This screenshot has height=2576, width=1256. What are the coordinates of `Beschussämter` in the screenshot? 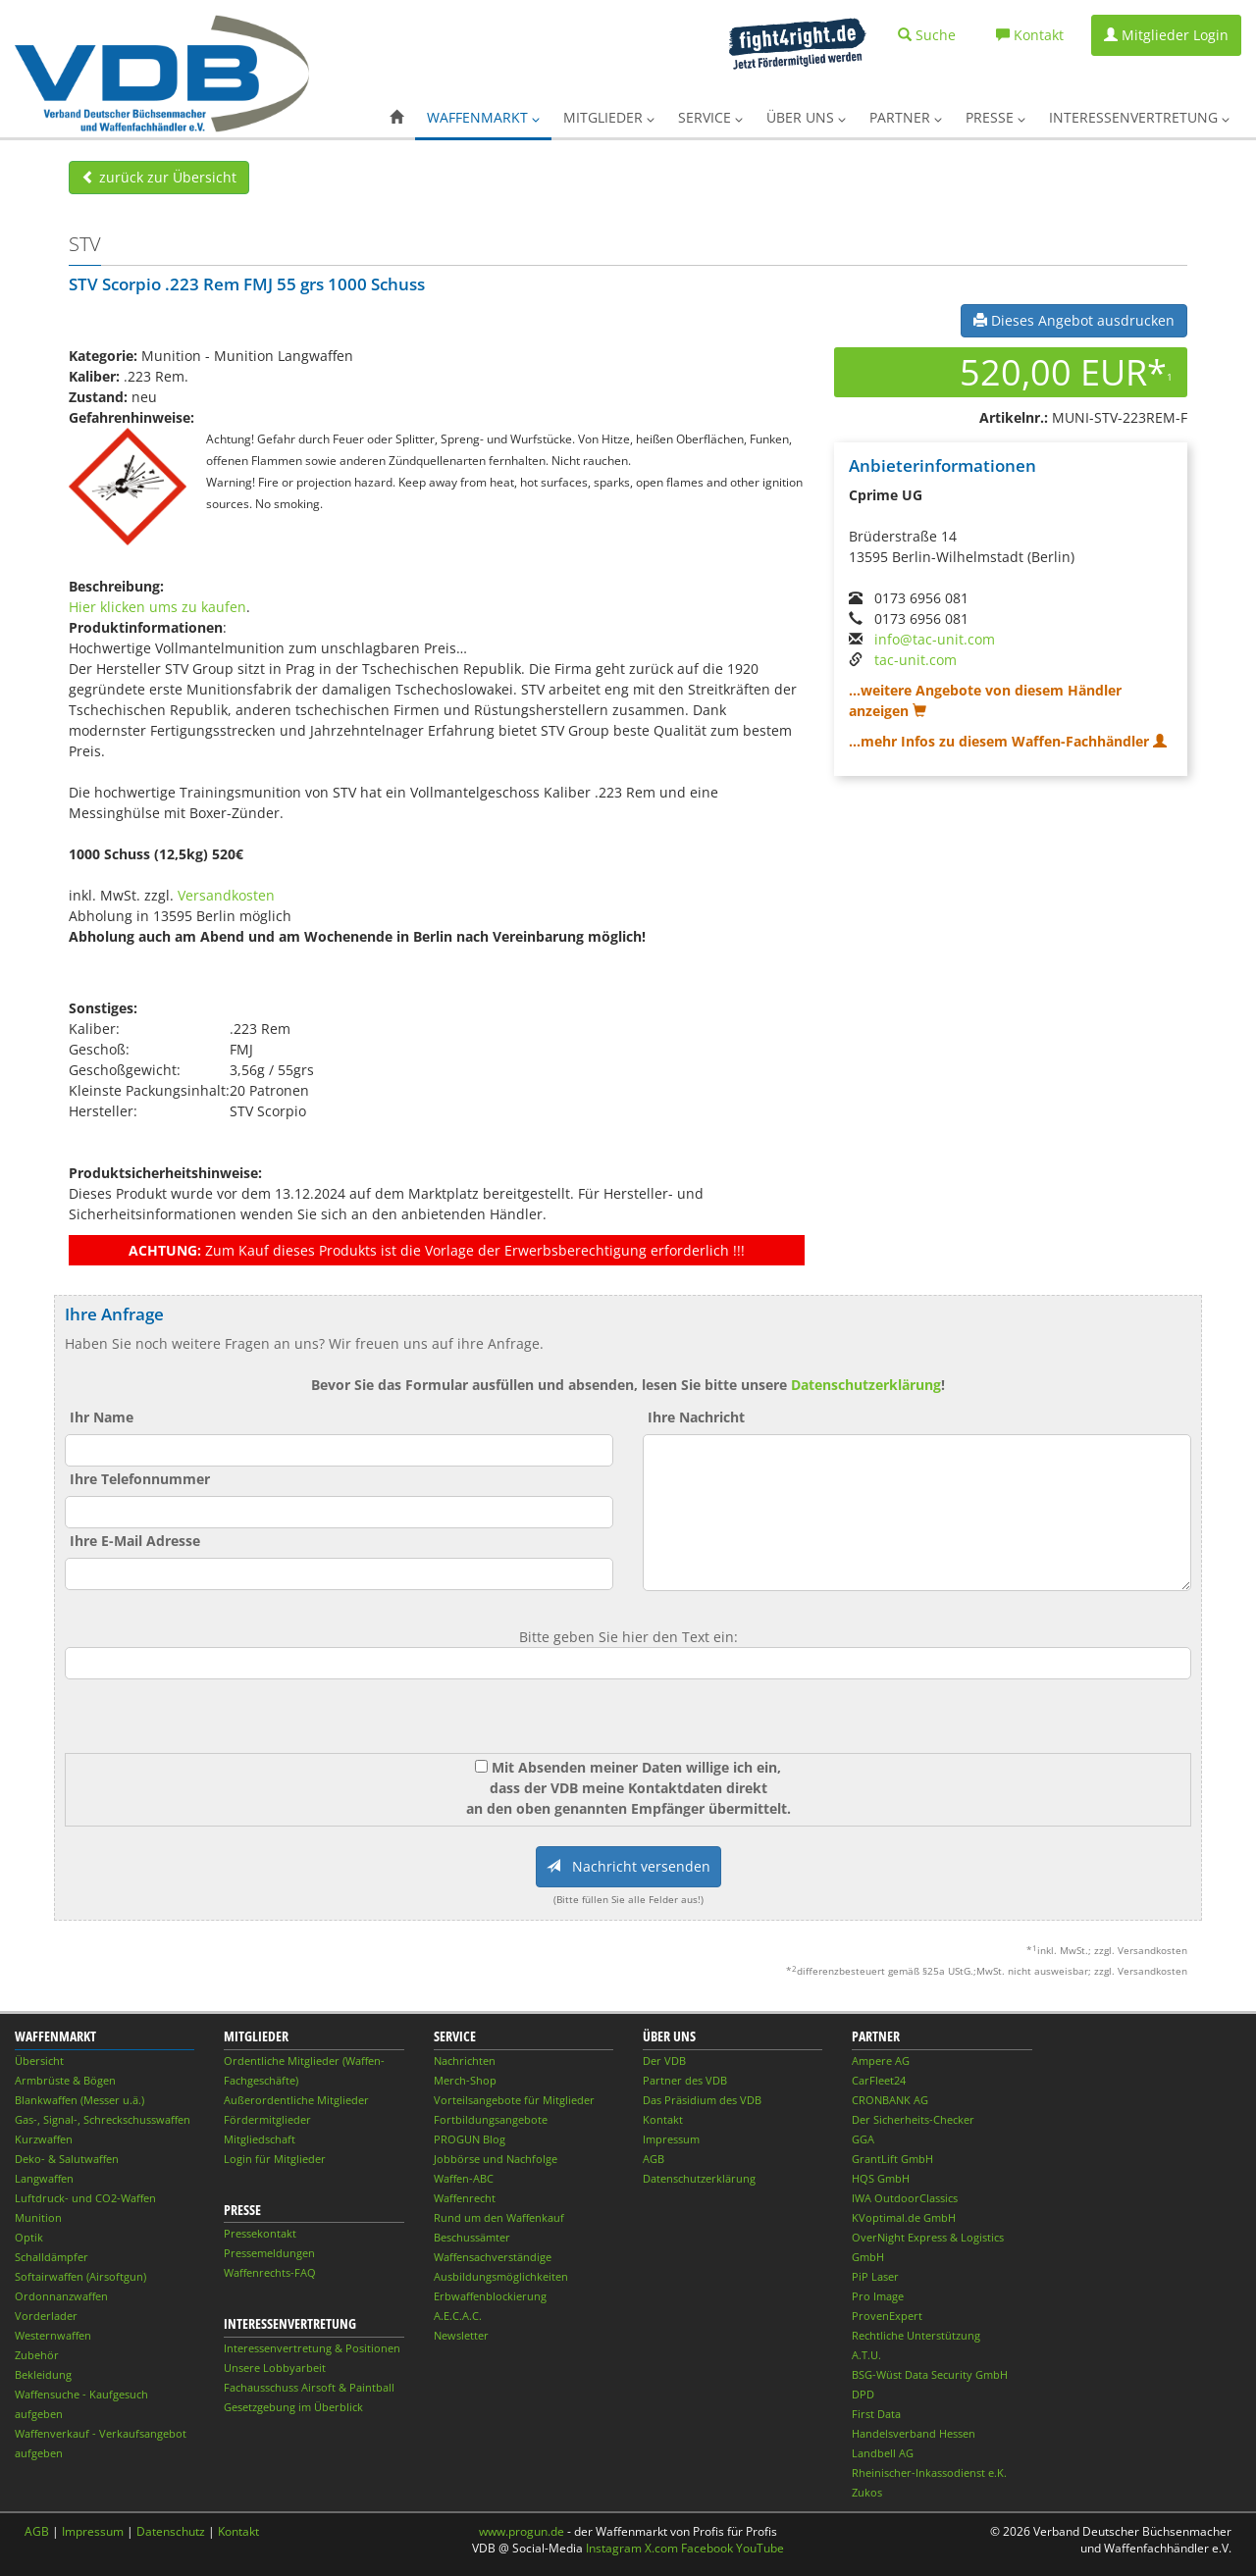 It's located at (472, 2237).